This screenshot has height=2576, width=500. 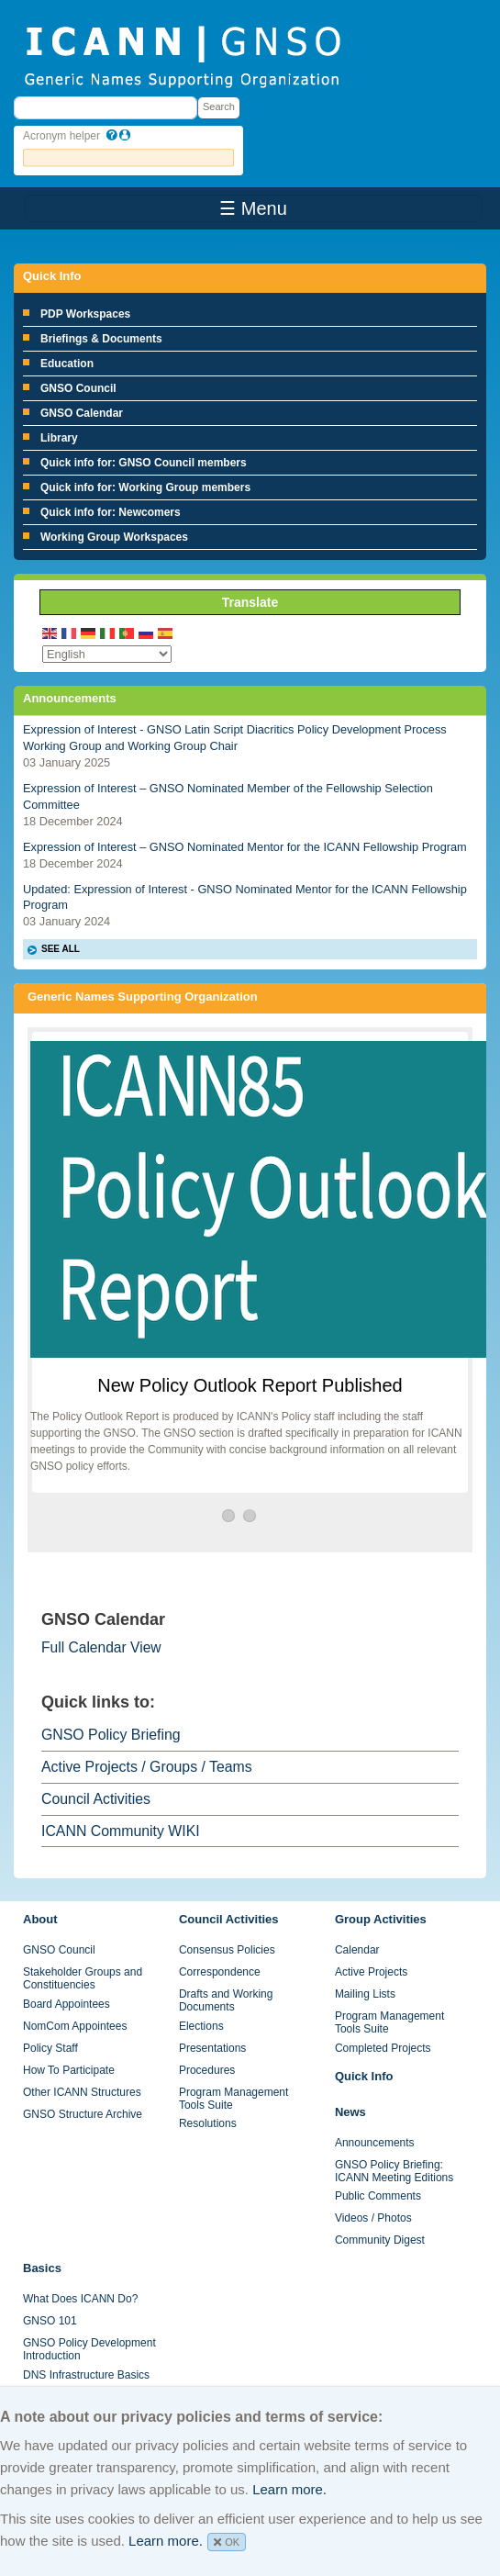 I want to click on Public Comments, so click(x=378, y=2196).